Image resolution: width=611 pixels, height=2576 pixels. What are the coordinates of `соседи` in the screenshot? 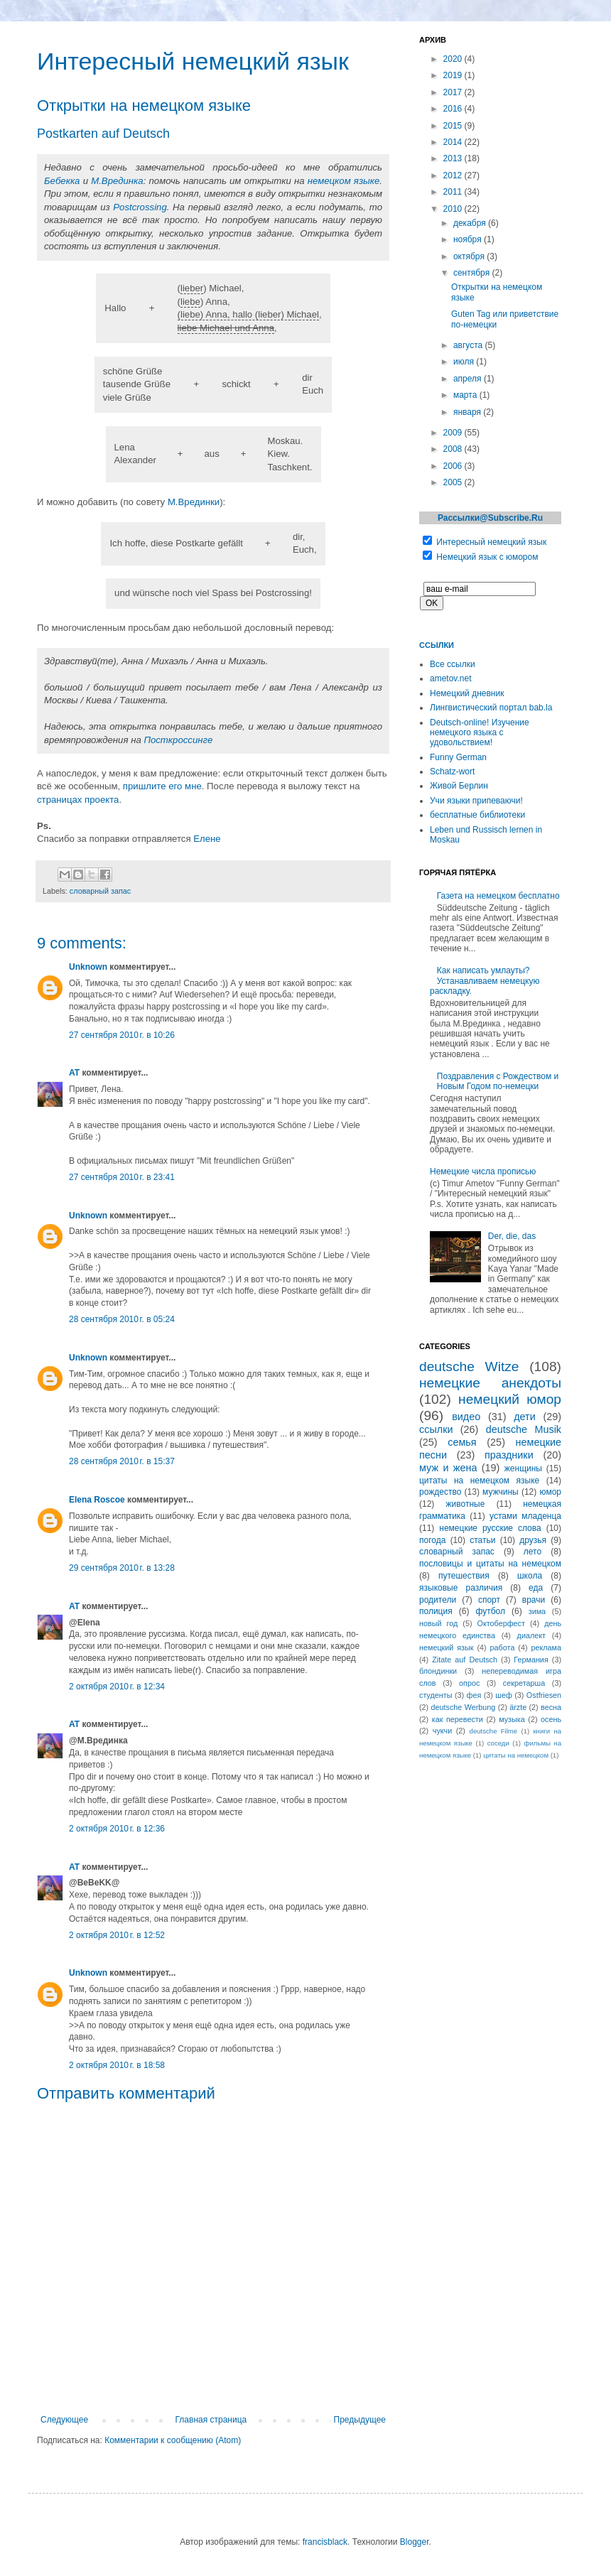 It's located at (498, 1743).